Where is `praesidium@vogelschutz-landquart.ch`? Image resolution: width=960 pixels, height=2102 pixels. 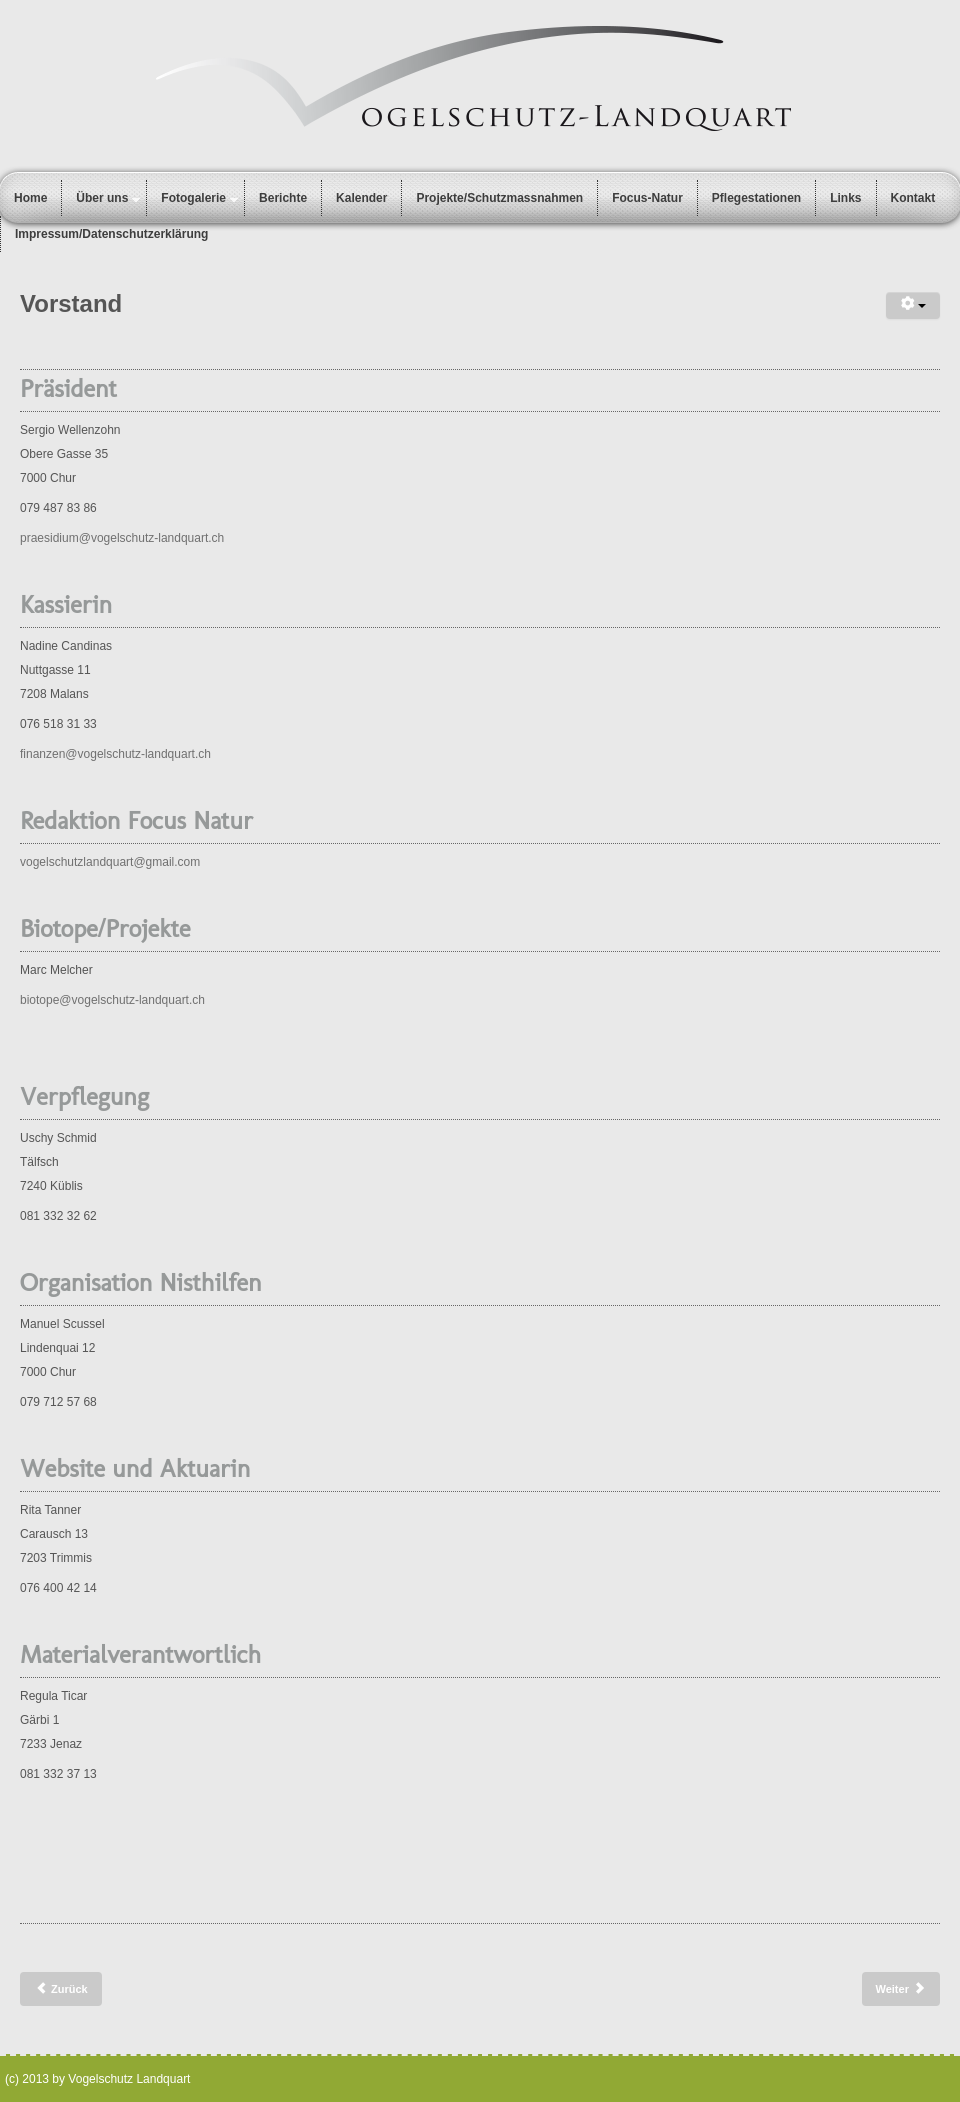
praesidium@vogelschutz-landquart.ch is located at coordinates (122, 538).